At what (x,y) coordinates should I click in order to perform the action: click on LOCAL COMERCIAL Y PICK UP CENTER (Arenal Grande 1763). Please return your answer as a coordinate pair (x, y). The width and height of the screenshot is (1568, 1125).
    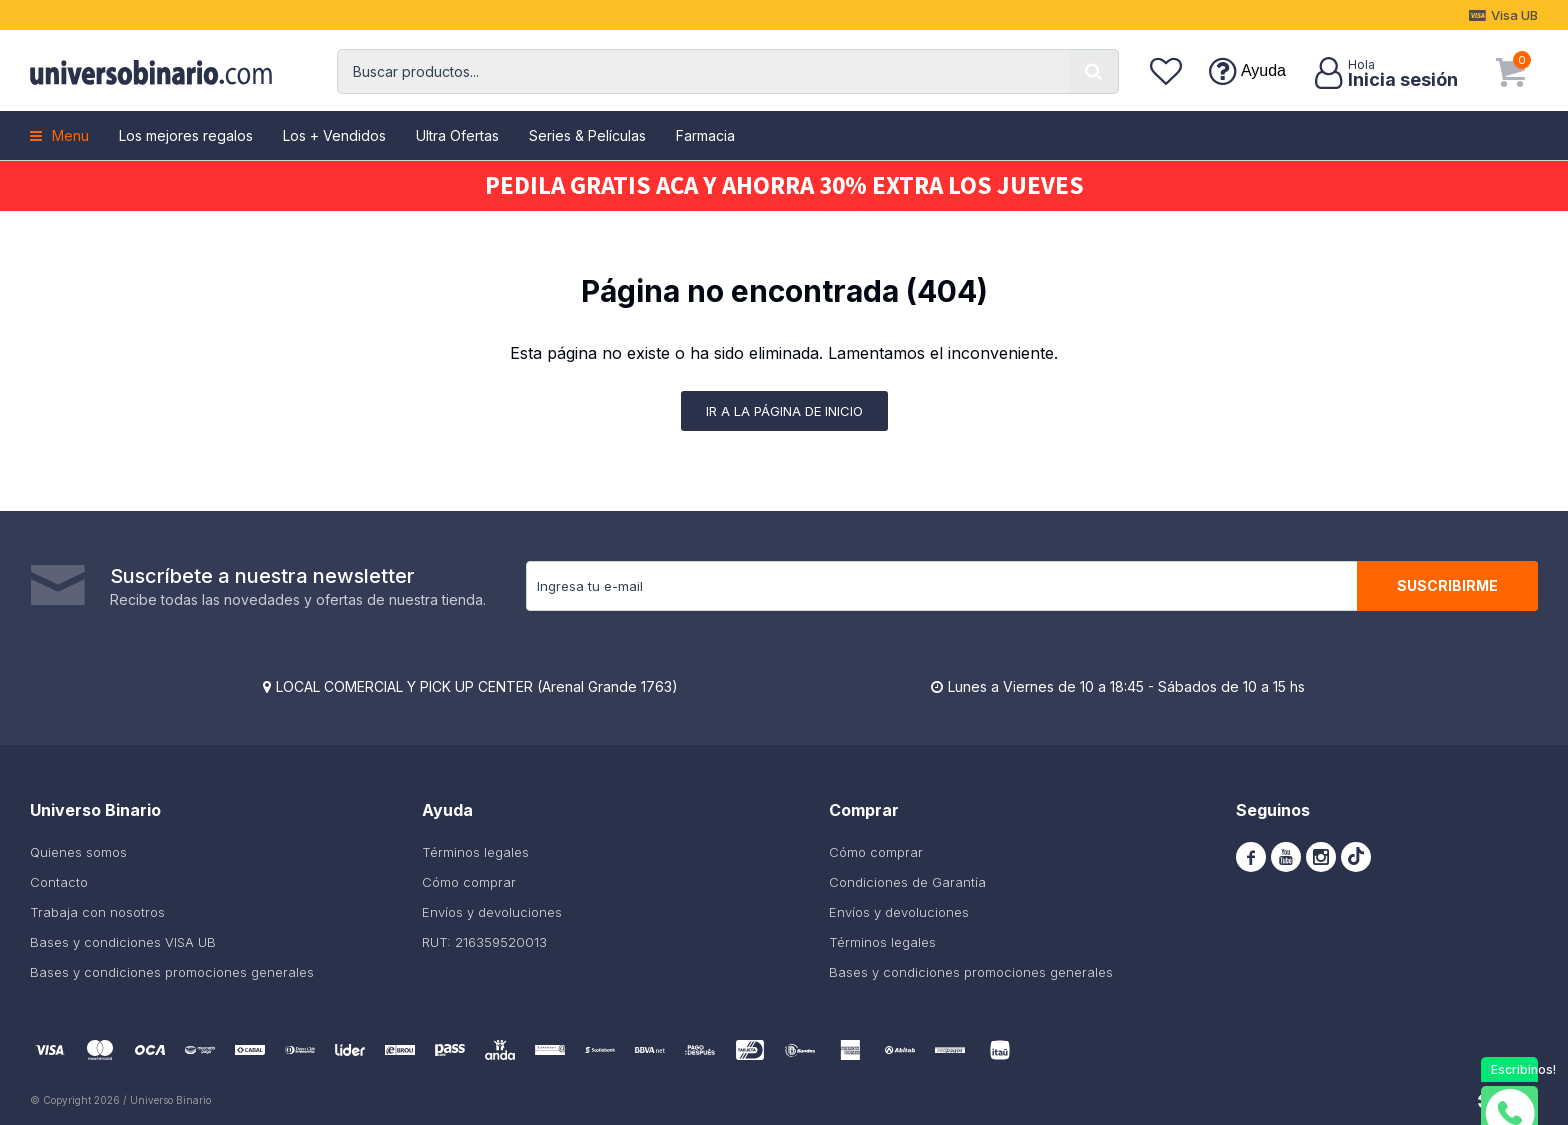
    Looking at the image, I should click on (477, 686).